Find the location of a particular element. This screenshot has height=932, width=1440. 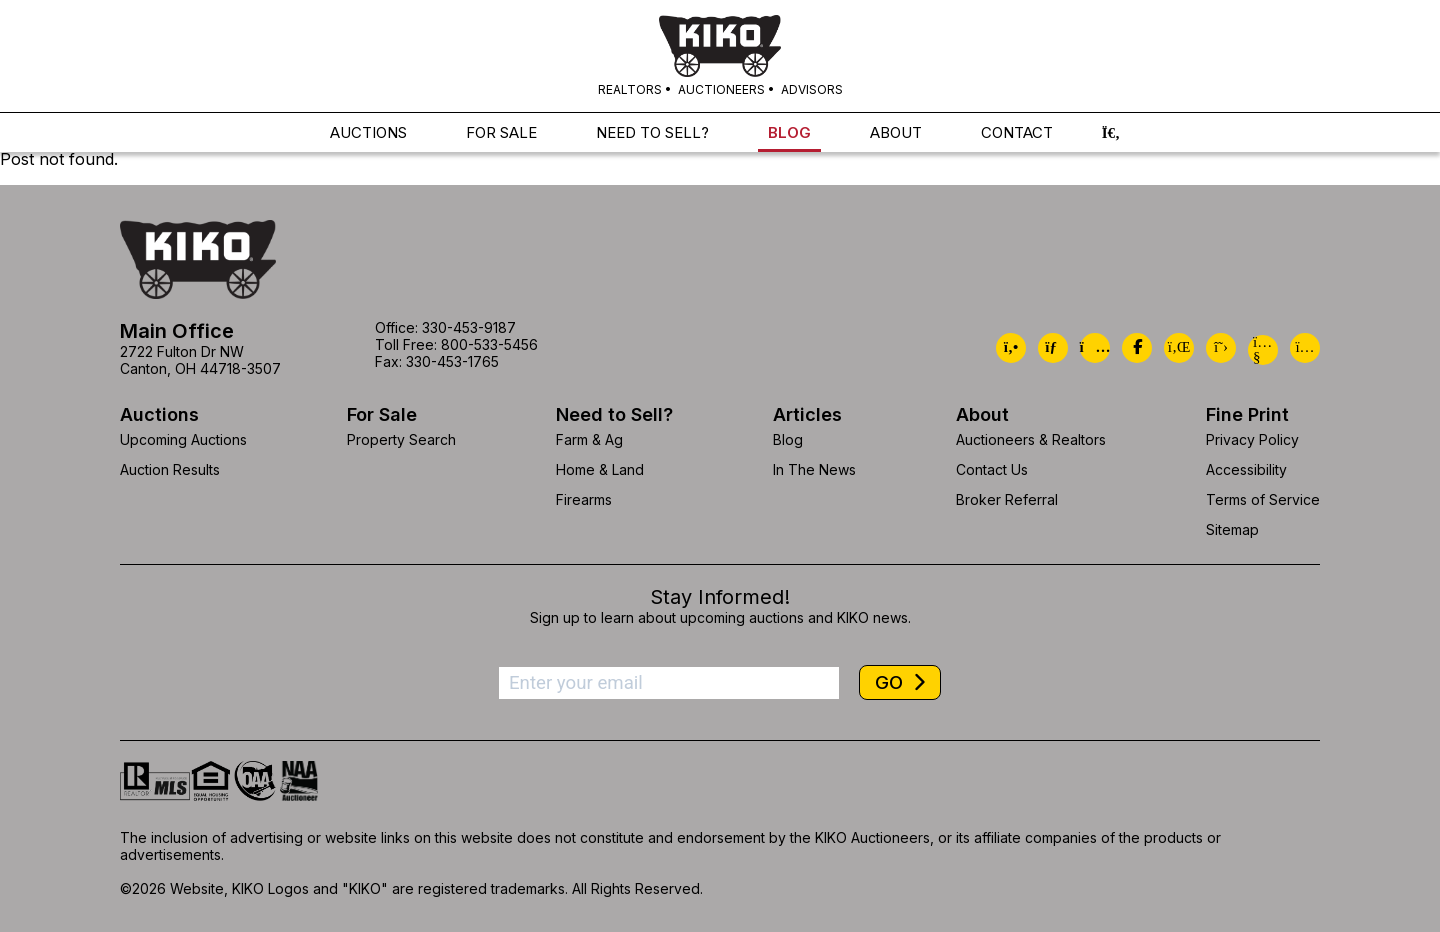

Firearms is located at coordinates (584, 499).